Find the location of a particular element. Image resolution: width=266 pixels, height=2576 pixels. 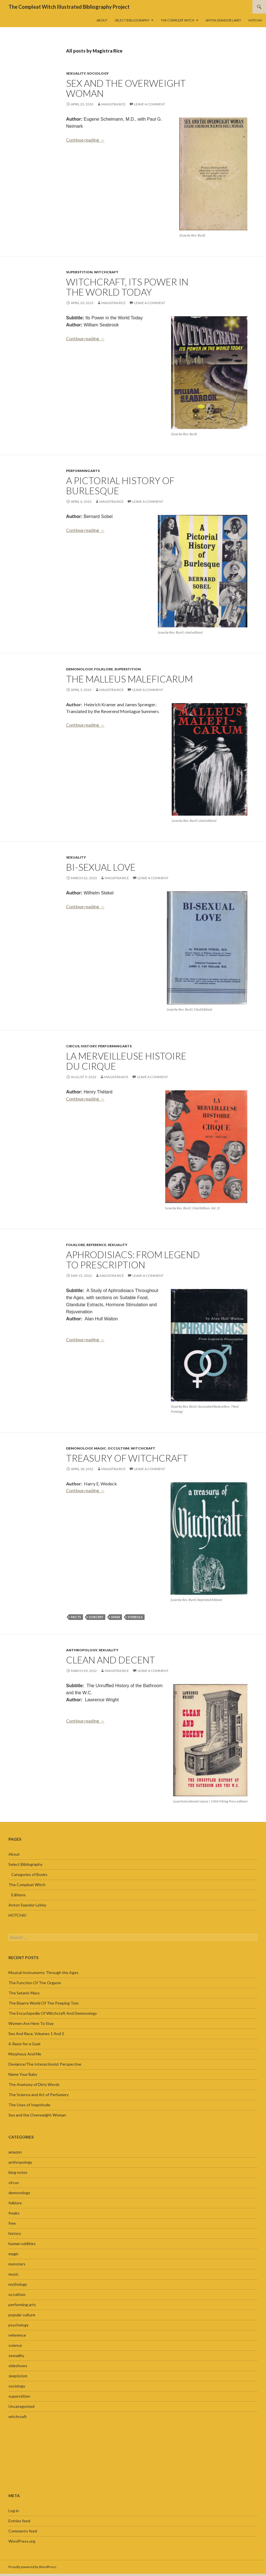

folklore is located at coordinates (103, 669).